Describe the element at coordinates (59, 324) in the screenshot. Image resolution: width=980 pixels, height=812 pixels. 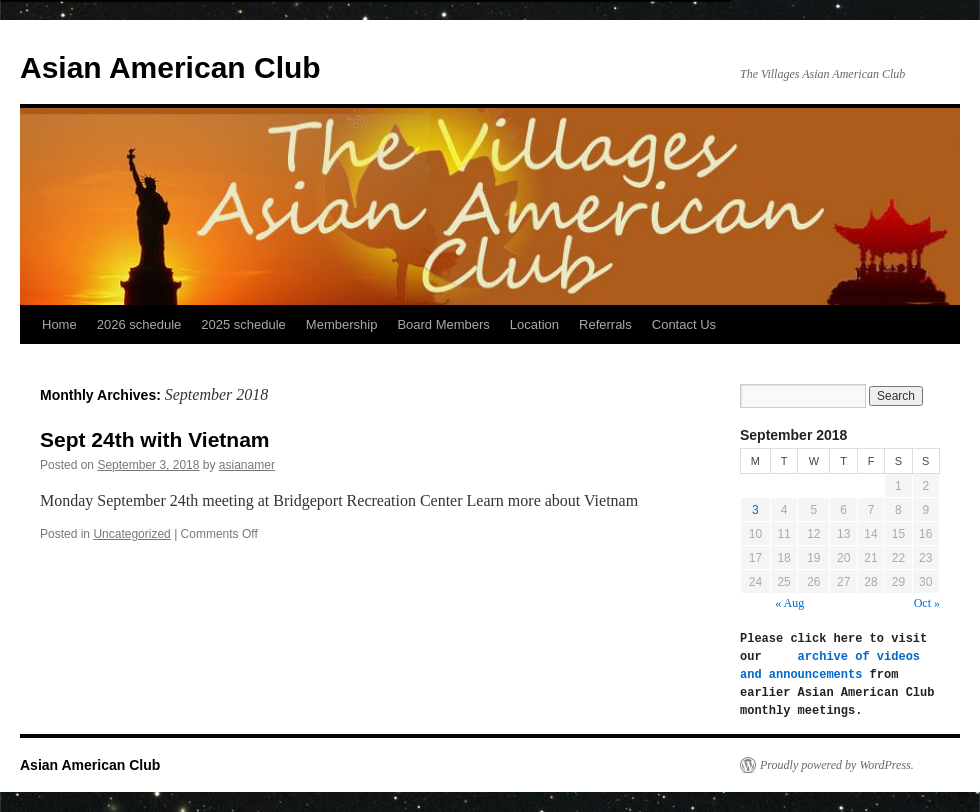
I see `Home` at that location.